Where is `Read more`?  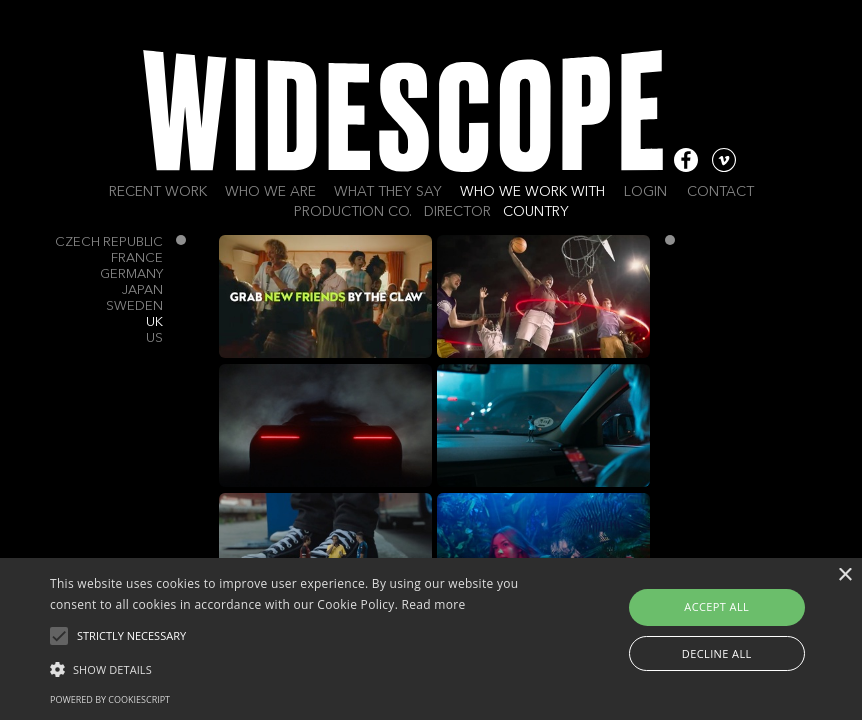
Read more is located at coordinates (434, 604).